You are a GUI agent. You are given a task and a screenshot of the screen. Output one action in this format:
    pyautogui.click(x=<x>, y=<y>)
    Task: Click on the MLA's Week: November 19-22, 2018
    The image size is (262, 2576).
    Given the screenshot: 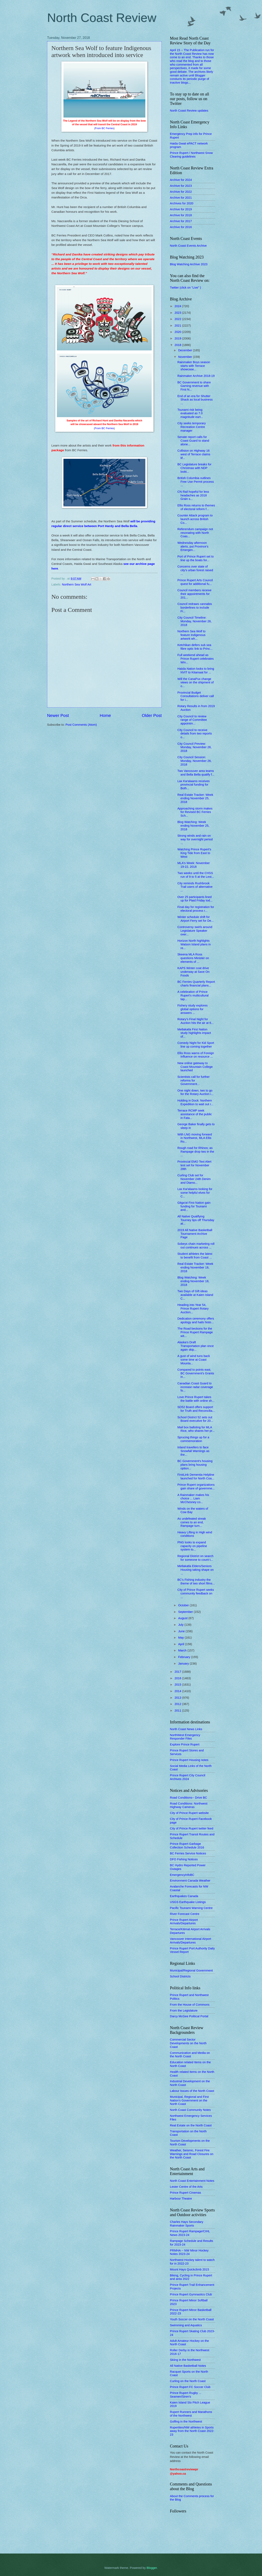 What is the action you would take?
    pyautogui.click(x=193, y=864)
    